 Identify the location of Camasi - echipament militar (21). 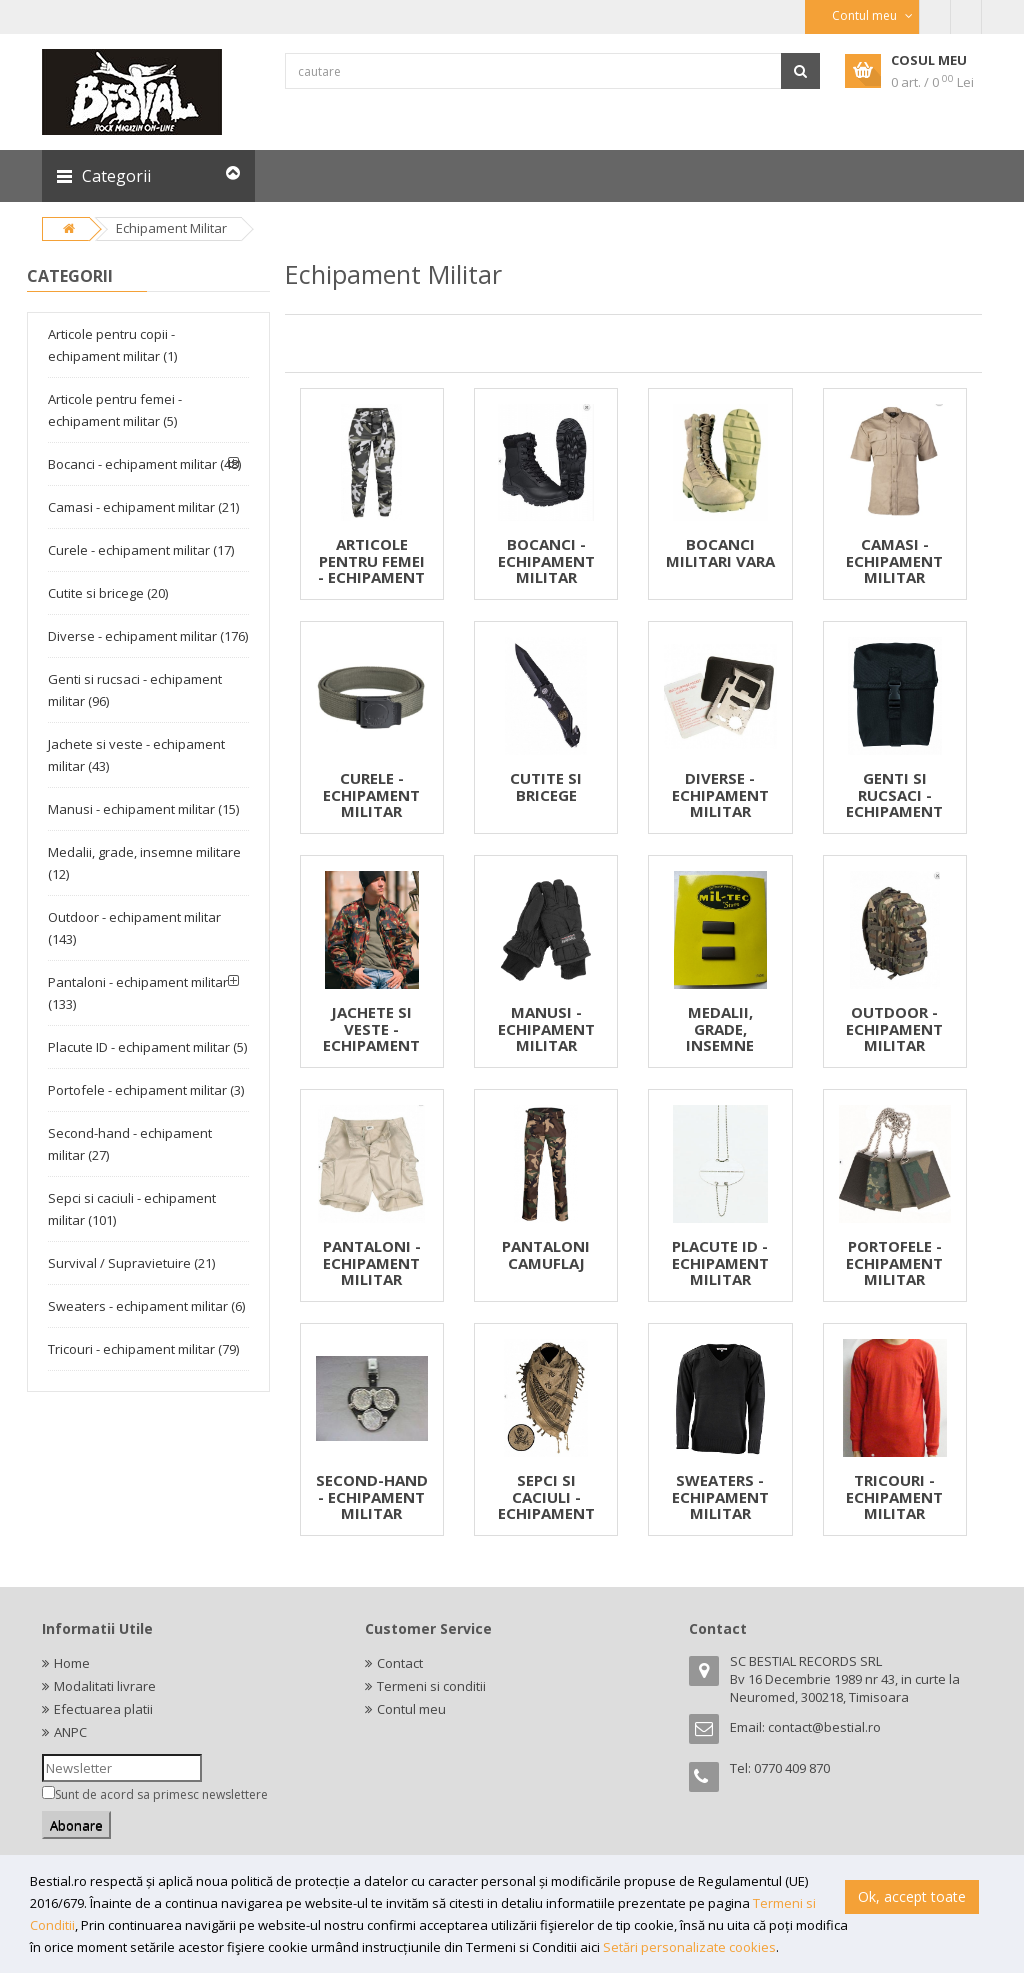
(143, 507).